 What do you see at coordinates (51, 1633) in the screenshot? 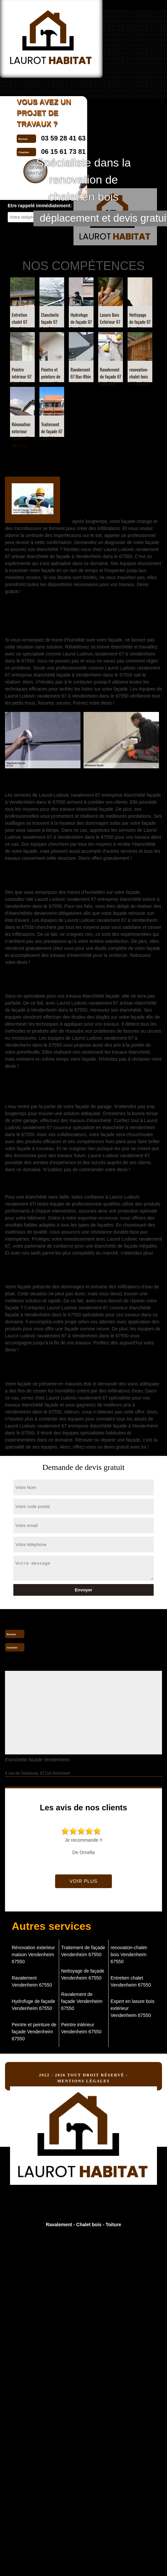
I see `03 59 28 41 63` at bounding box center [51, 1633].